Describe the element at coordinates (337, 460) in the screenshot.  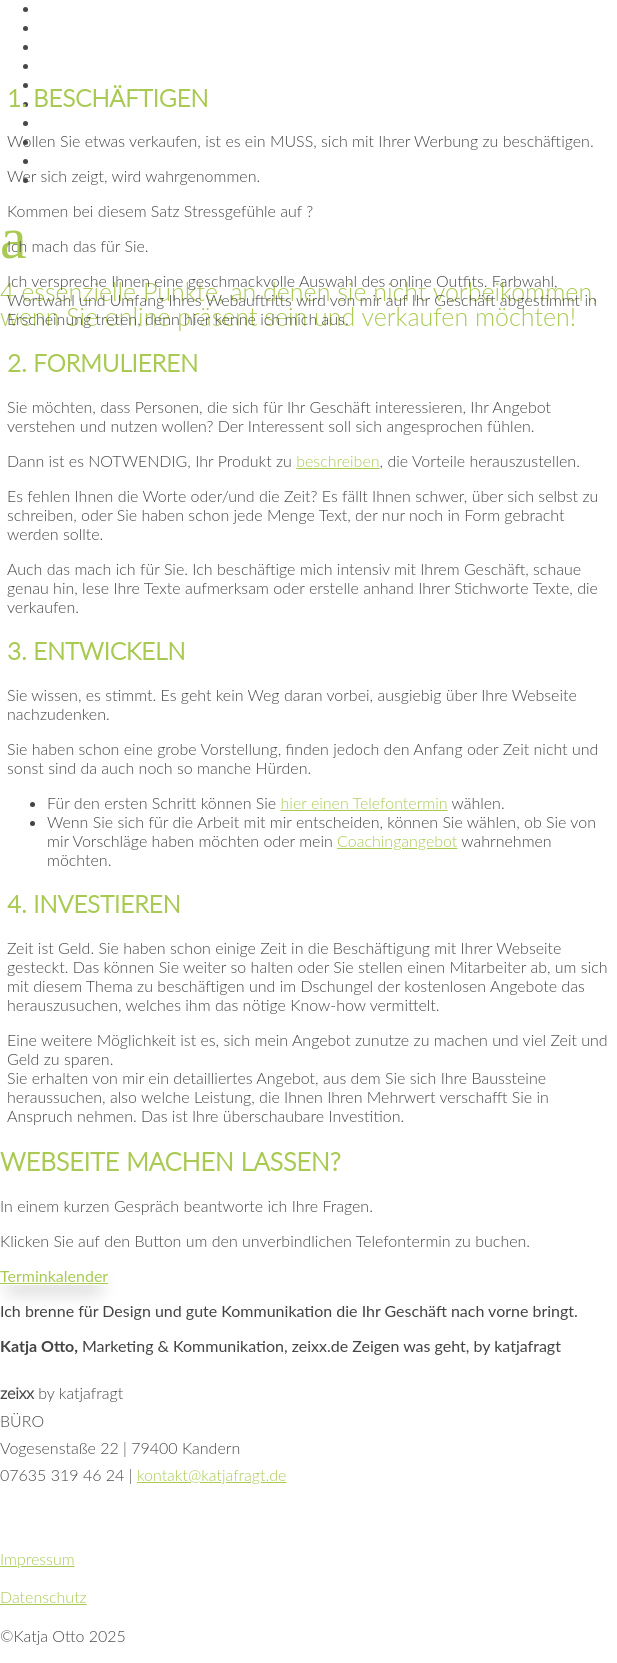
I see `beschreiben` at that location.